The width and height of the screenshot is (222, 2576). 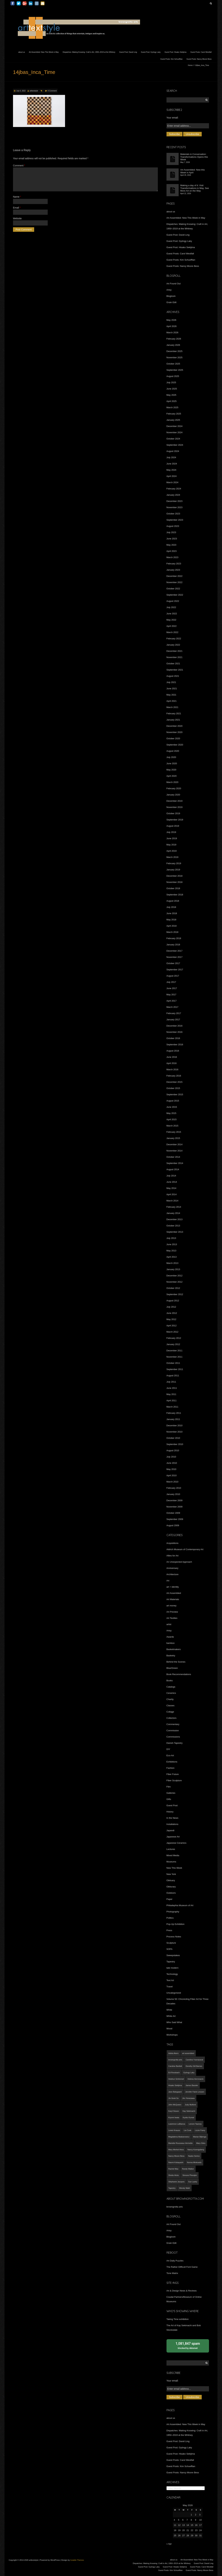 What do you see at coordinates (174, 1275) in the screenshot?
I see `December 2012` at bounding box center [174, 1275].